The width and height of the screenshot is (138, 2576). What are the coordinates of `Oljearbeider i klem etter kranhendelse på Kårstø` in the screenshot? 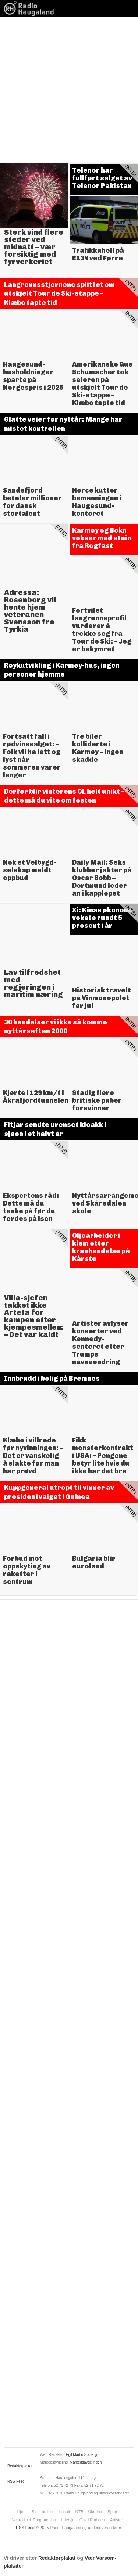 It's located at (101, 1247).